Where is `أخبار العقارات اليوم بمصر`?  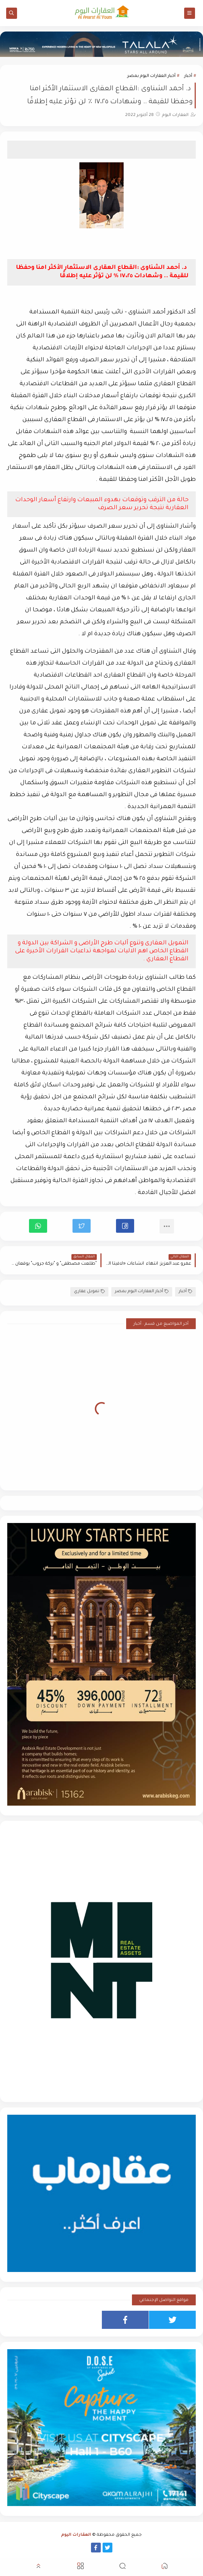 أخبار العقارات اليوم بمصر is located at coordinates (151, 76).